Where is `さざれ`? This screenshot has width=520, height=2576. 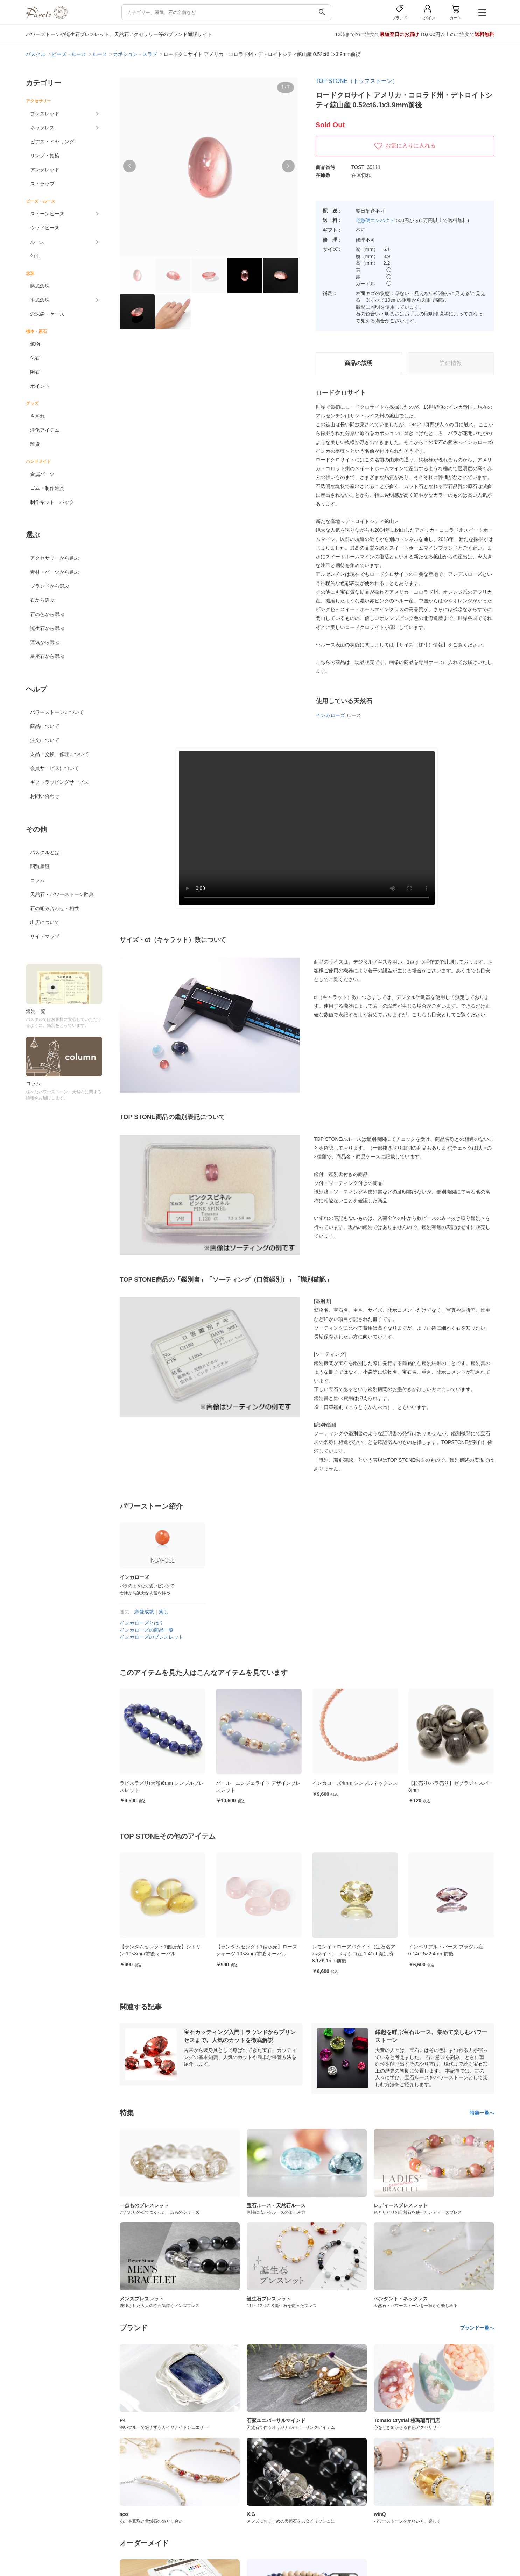 さざれ is located at coordinates (37, 416).